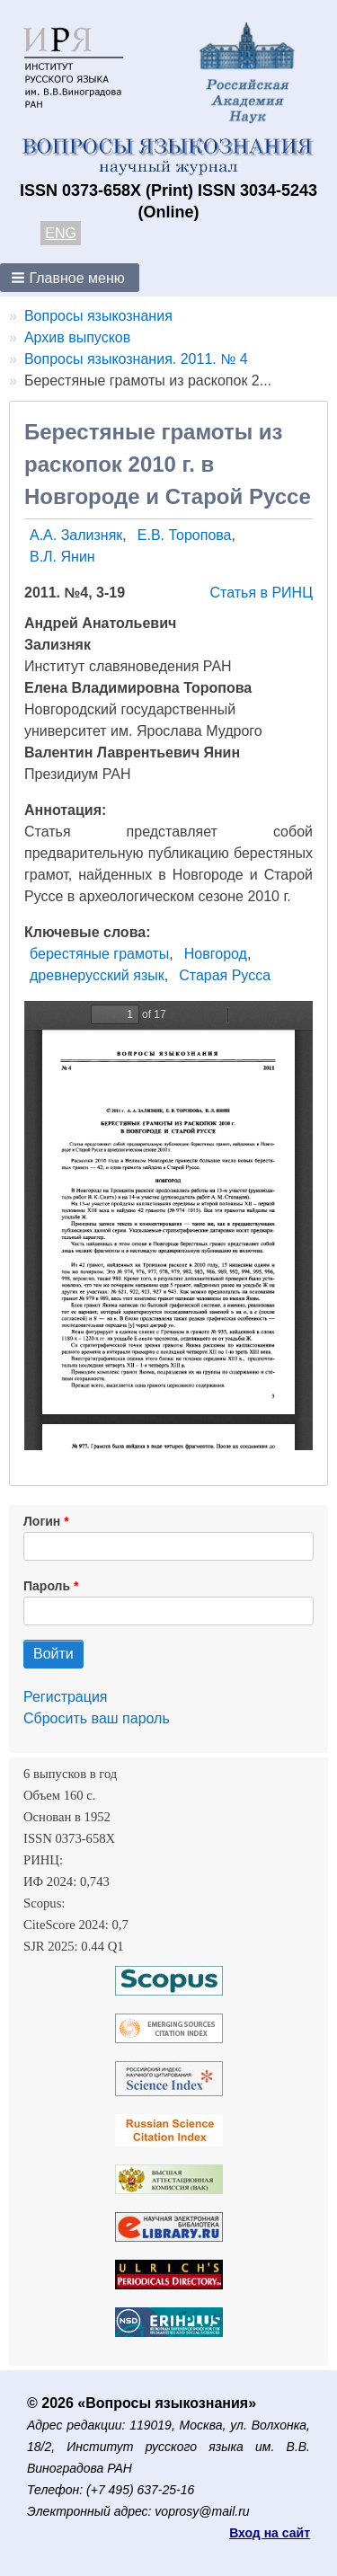 This screenshot has height=2576, width=337. What do you see at coordinates (215, 953) in the screenshot?
I see `Новгород` at bounding box center [215, 953].